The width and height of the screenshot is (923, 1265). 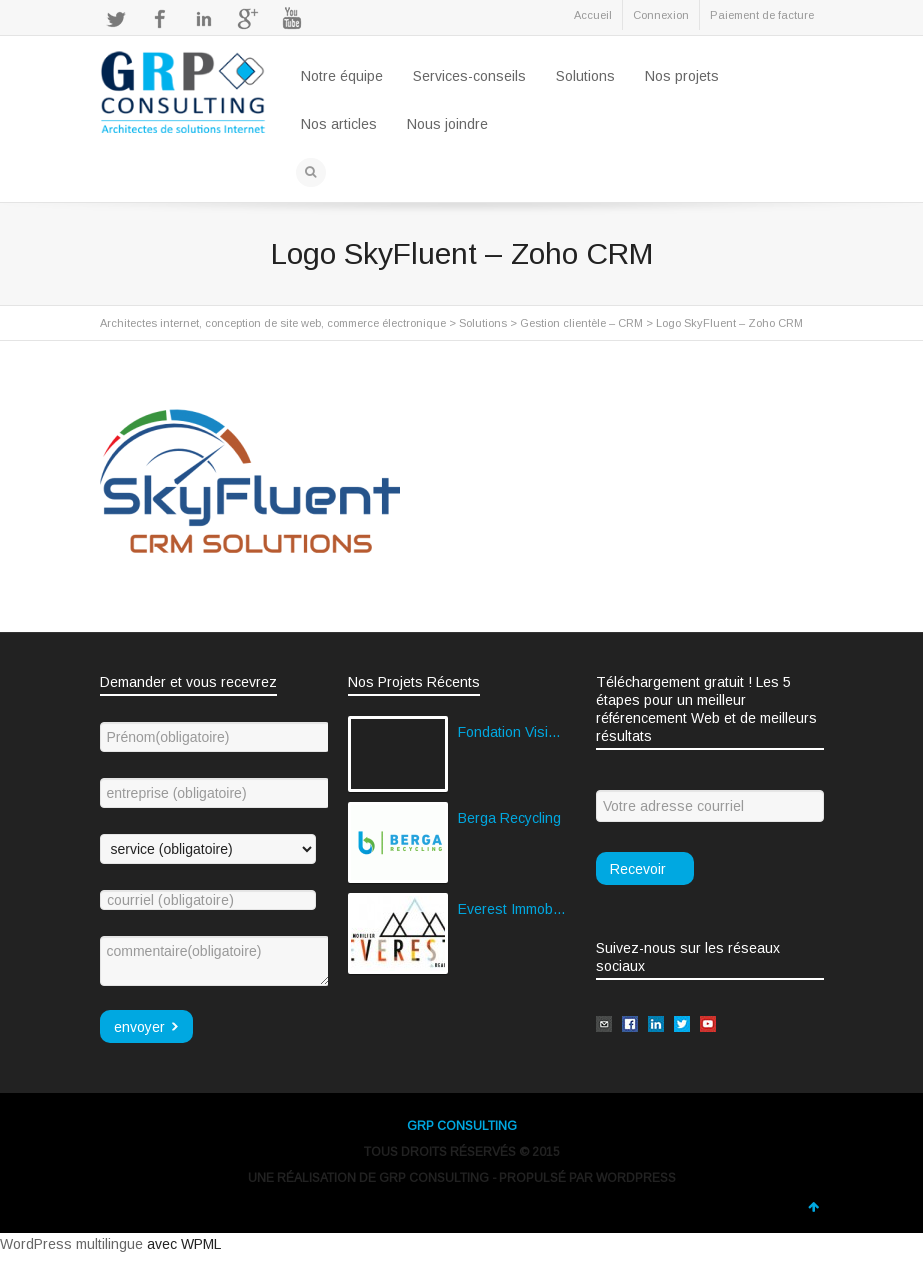 What do you see at coordinates (339, 124) in the screenshot?
I see `Nos articles` at bounding box center [339, 124].